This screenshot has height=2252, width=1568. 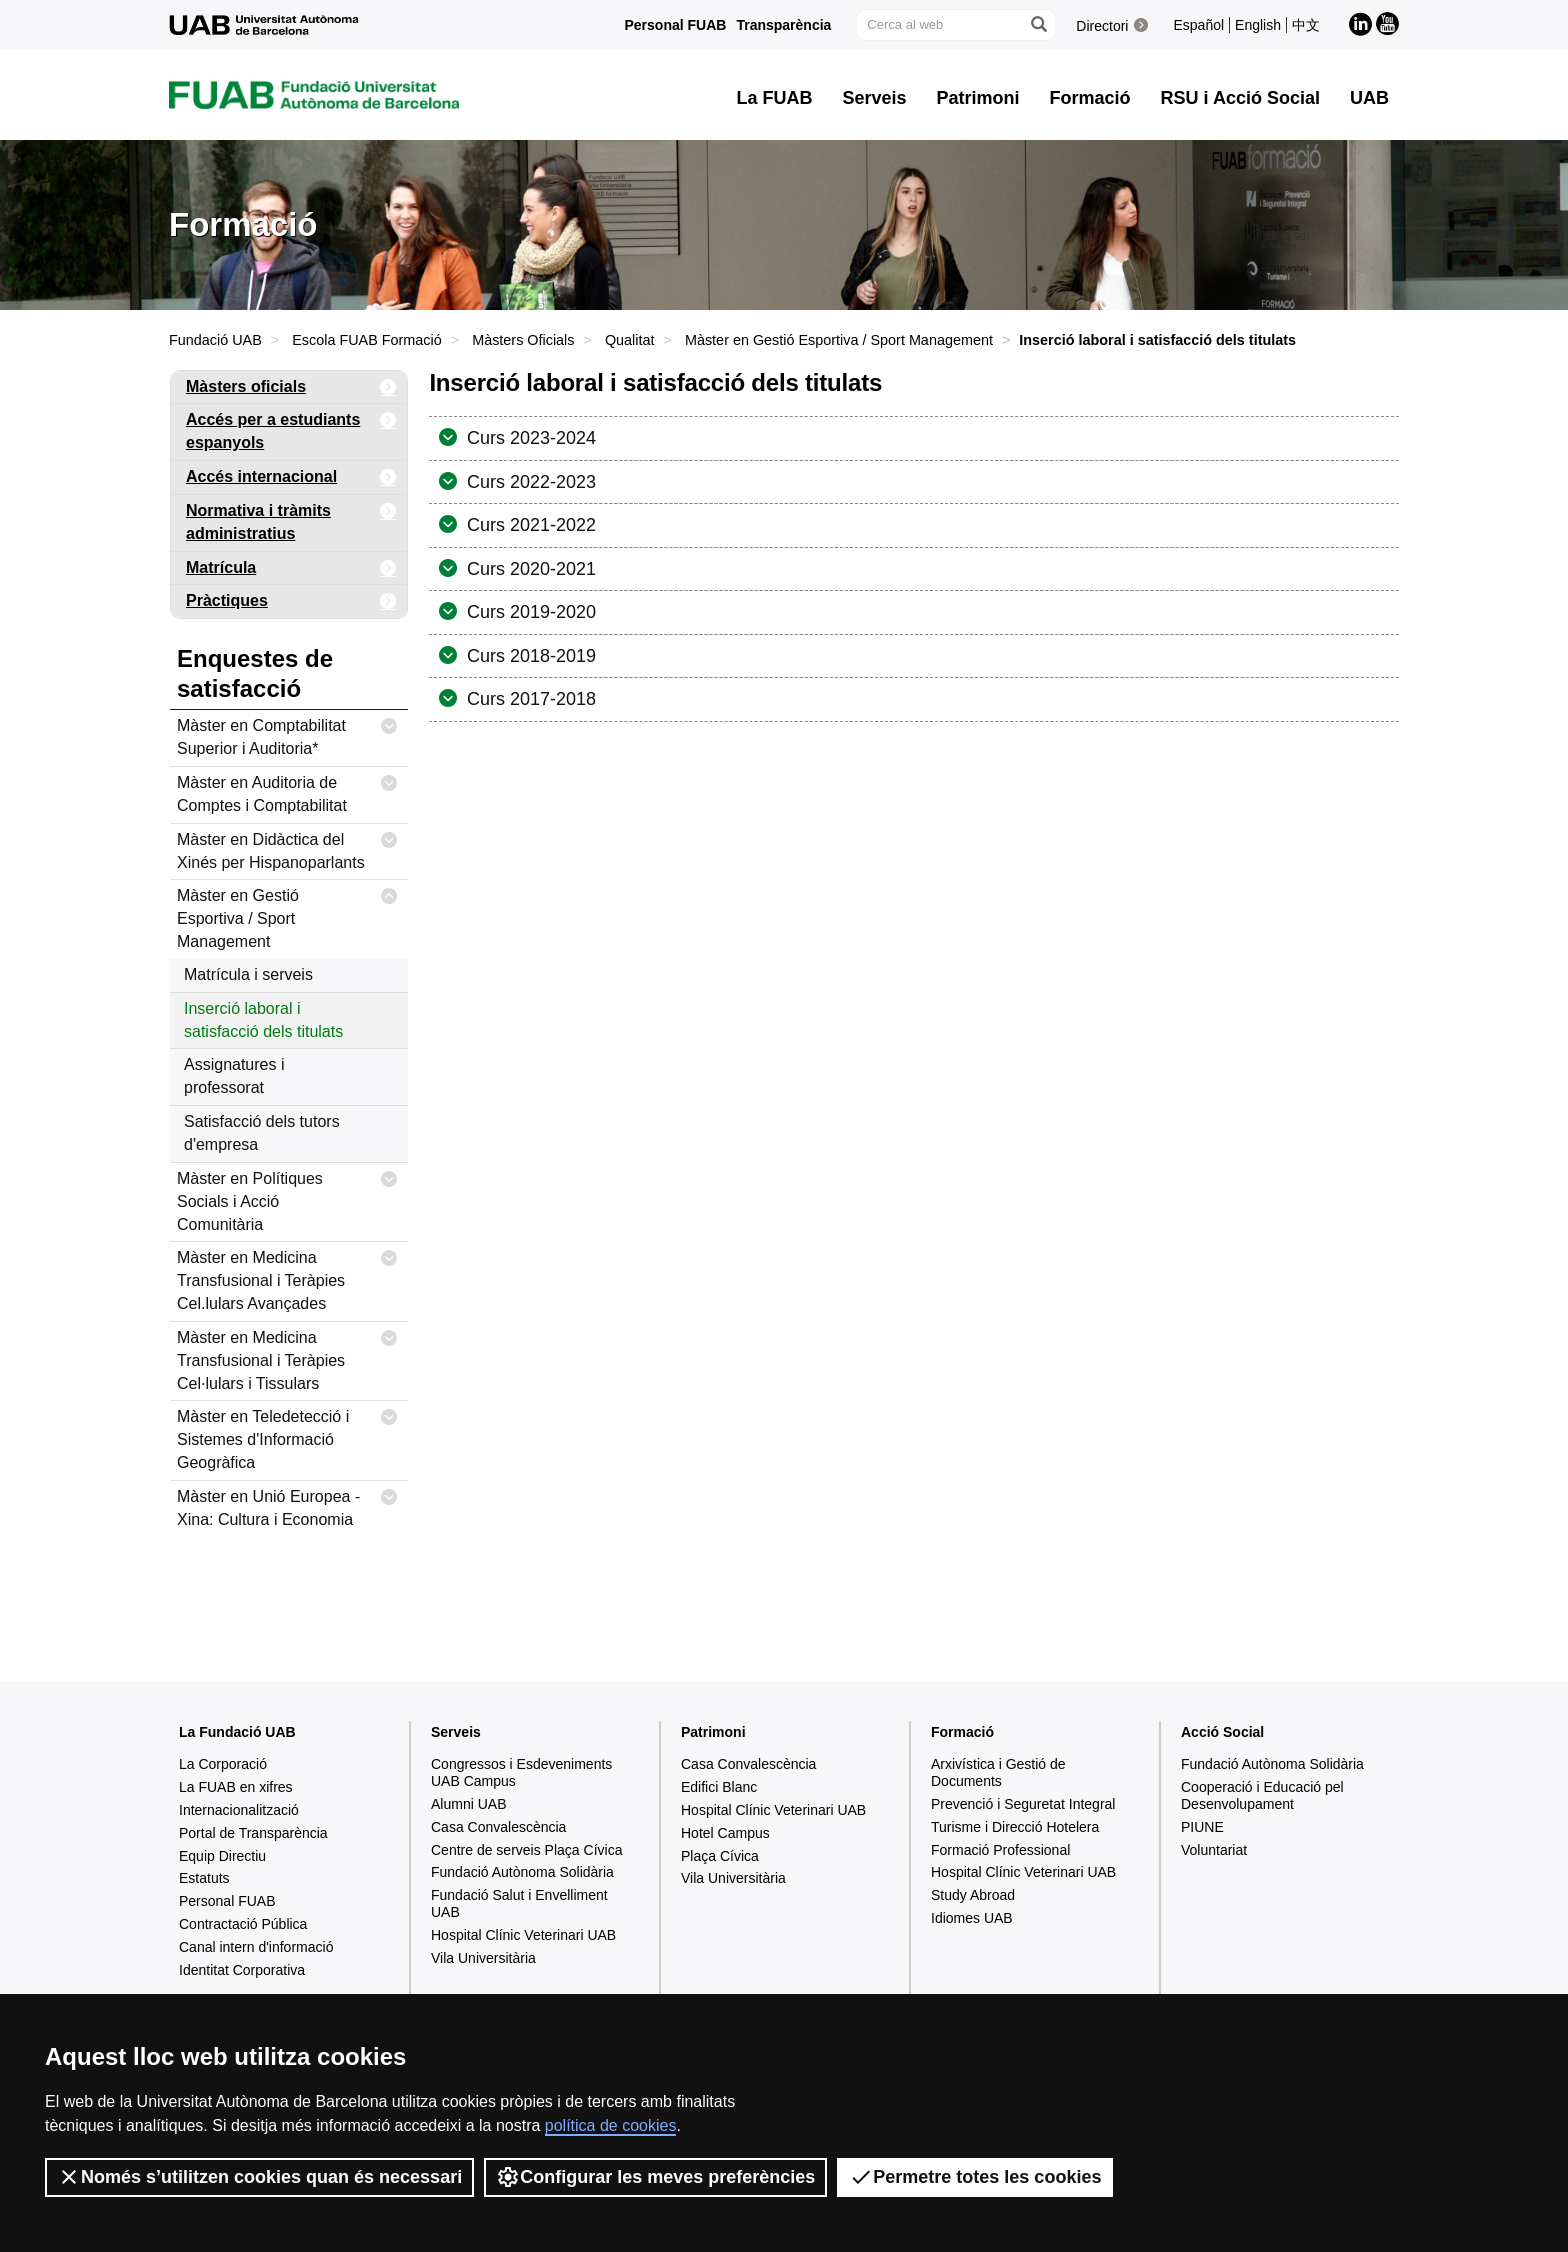 I want to click on Curs 2018-2019, so click(x=529, y=656).